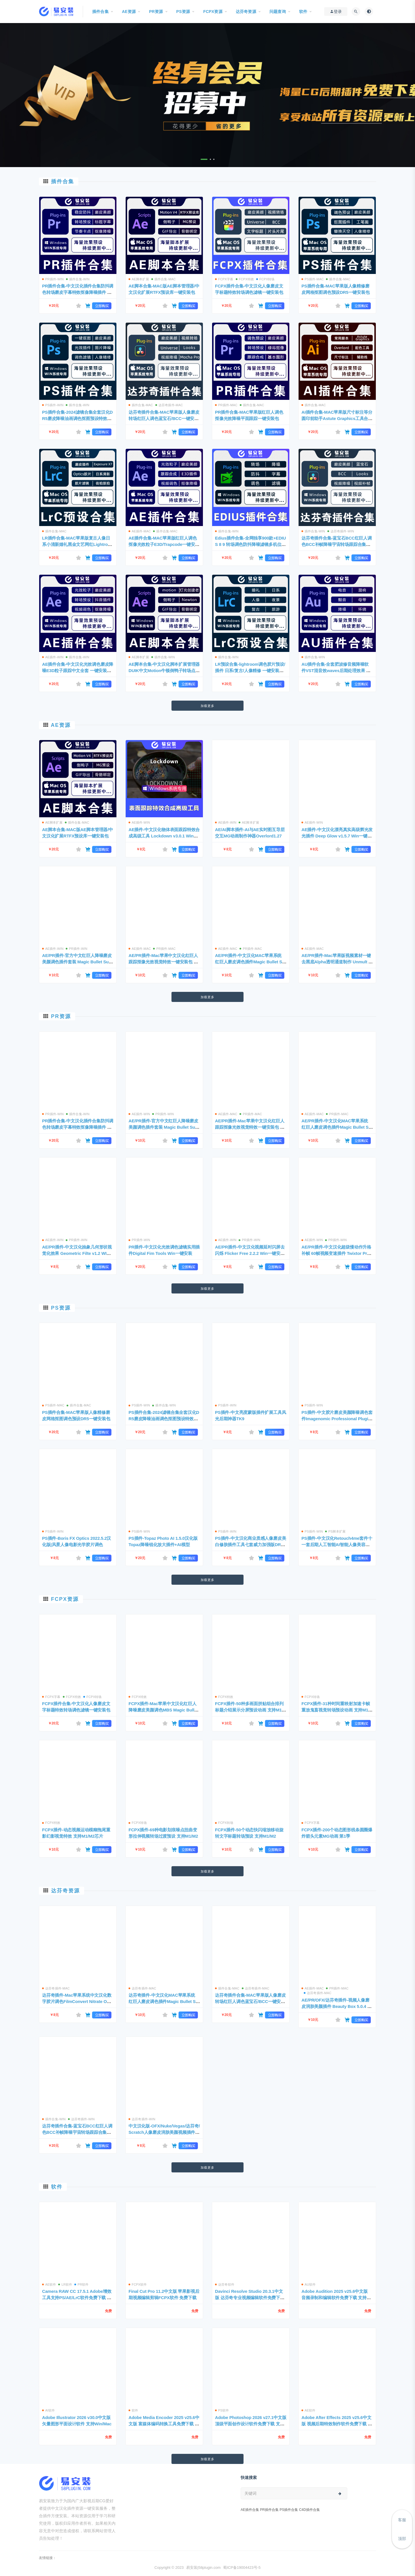 This screenshot has height=2576, width=415. What do you see at coordinates (61, 1016) in the screenshot?
I see `PR资源` at bounding box center [61, 1016].